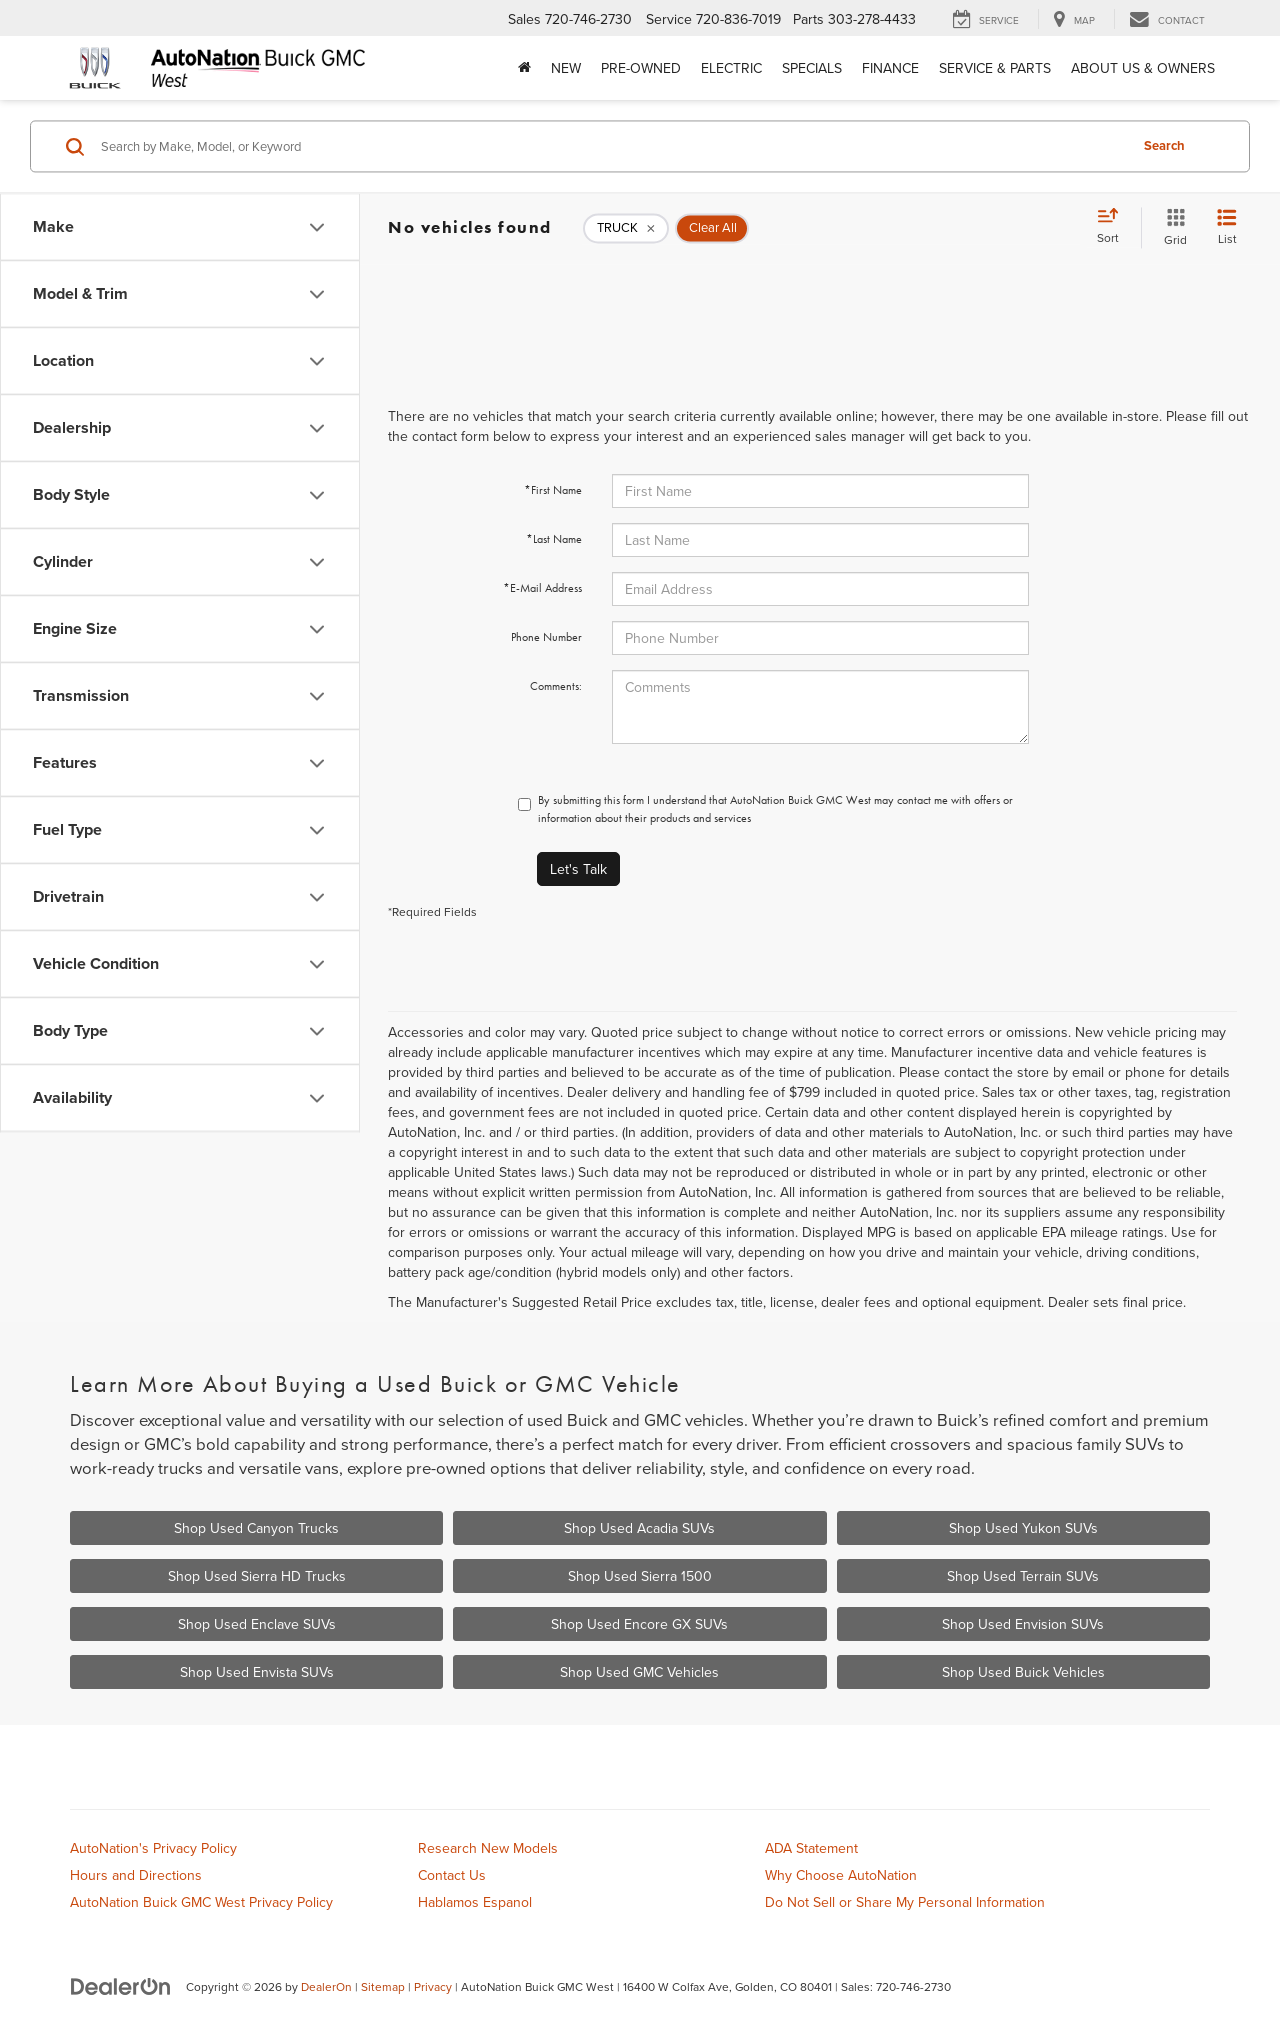  I want to click on [Select sort value], so click(1114, 227).